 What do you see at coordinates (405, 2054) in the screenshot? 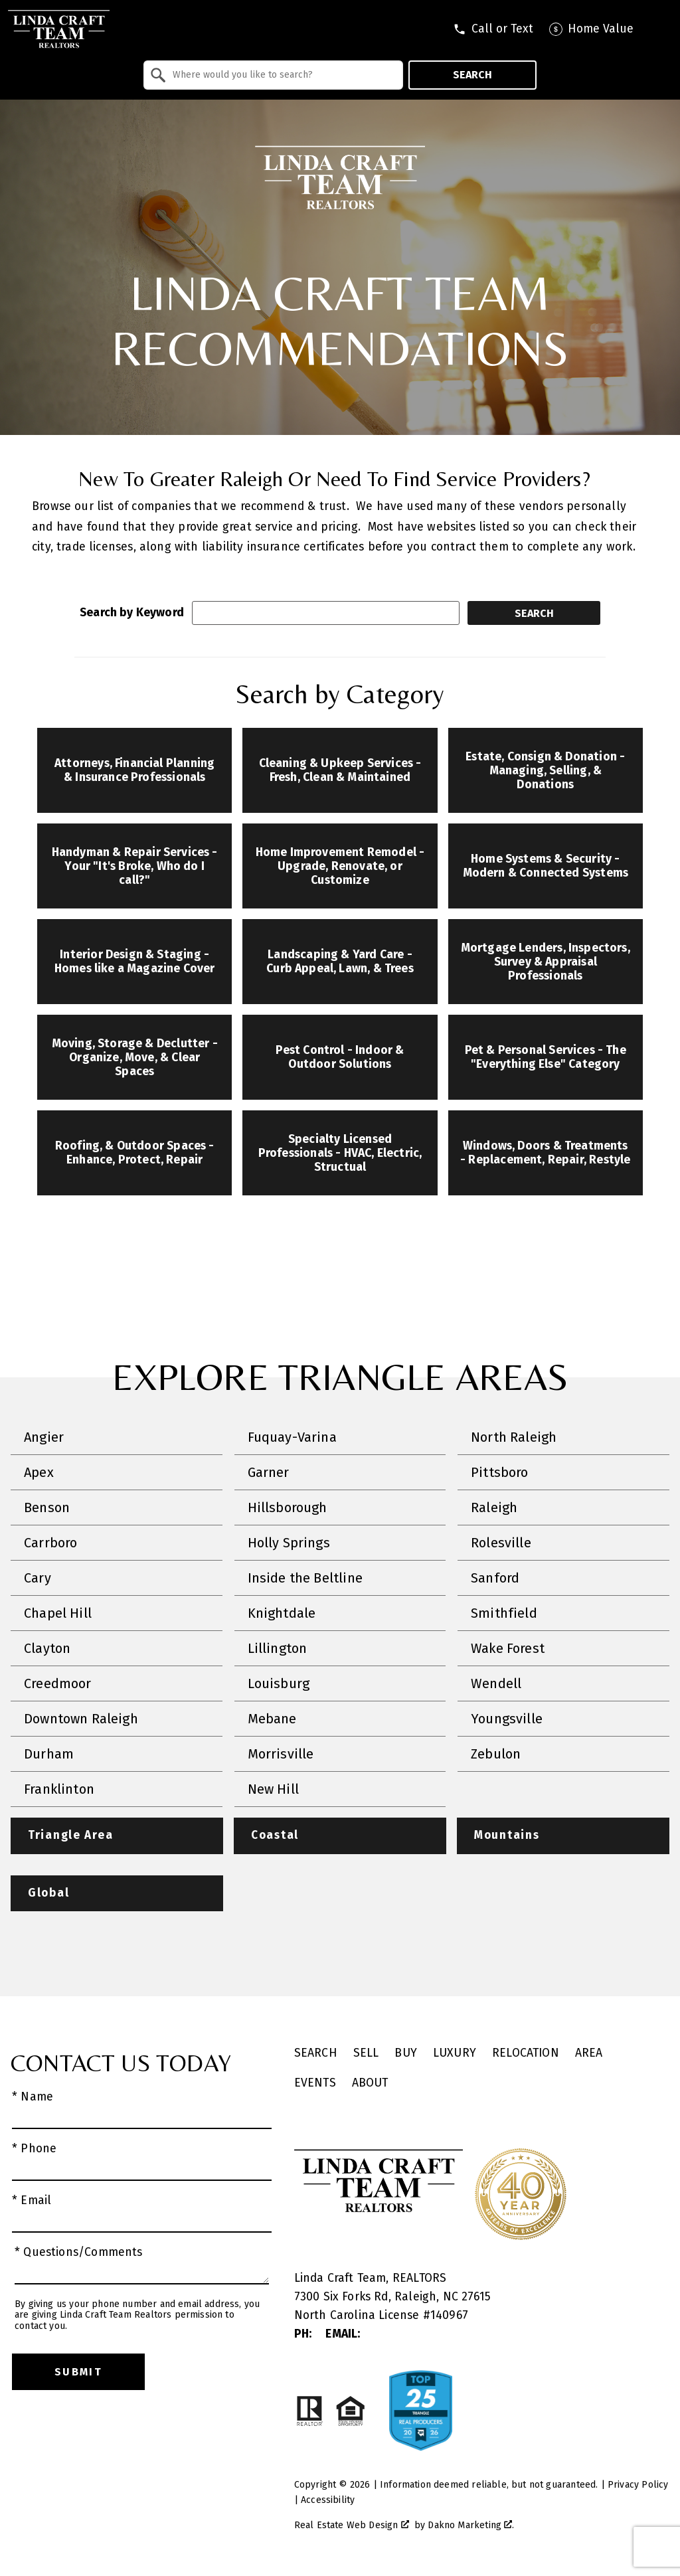
I see `Buy` at bounding box center [405, 2054].